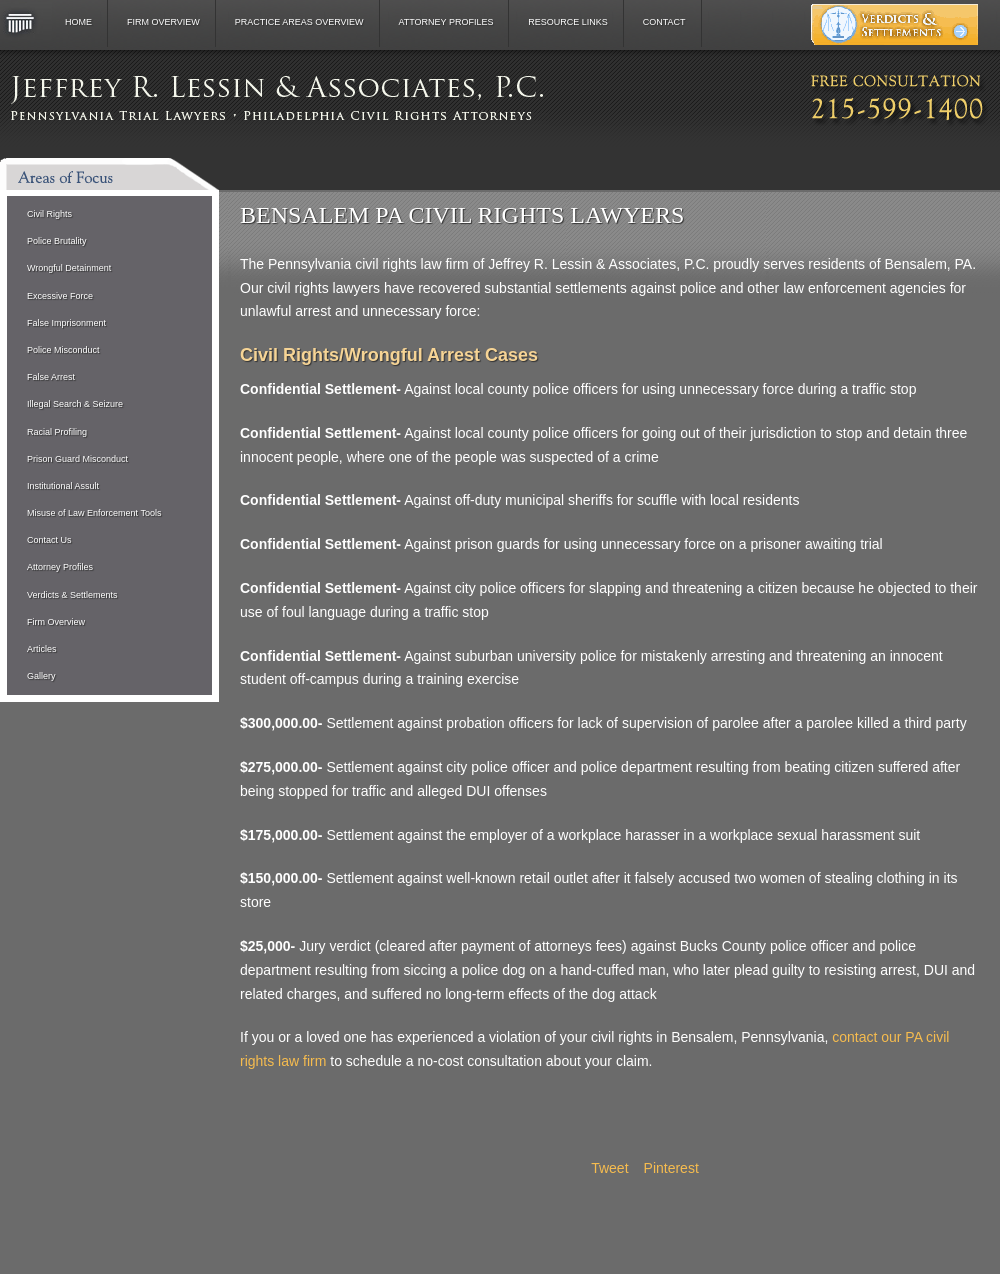  Describe the element at coordinates (57, 241) in the screenshot. I see `Police Brutality` at that location.